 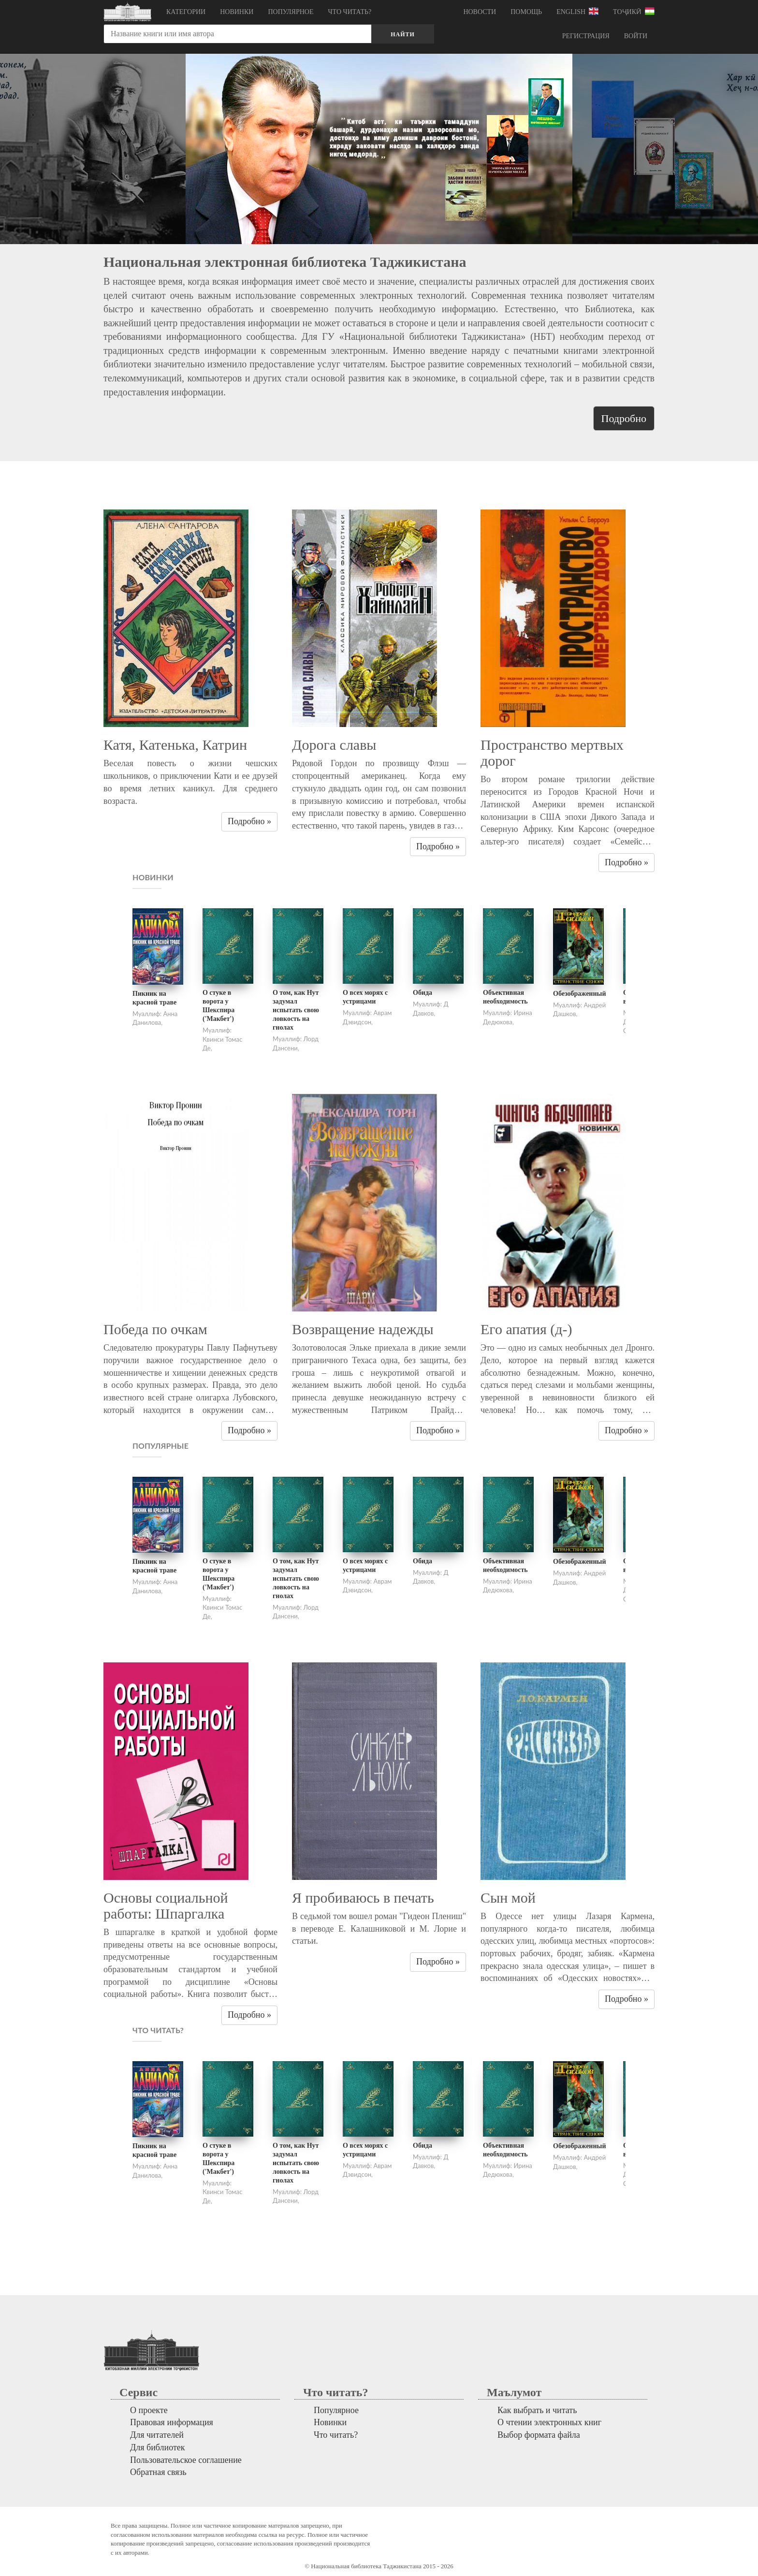 I want to click on Обезображенный, so click(x=579, y=993).